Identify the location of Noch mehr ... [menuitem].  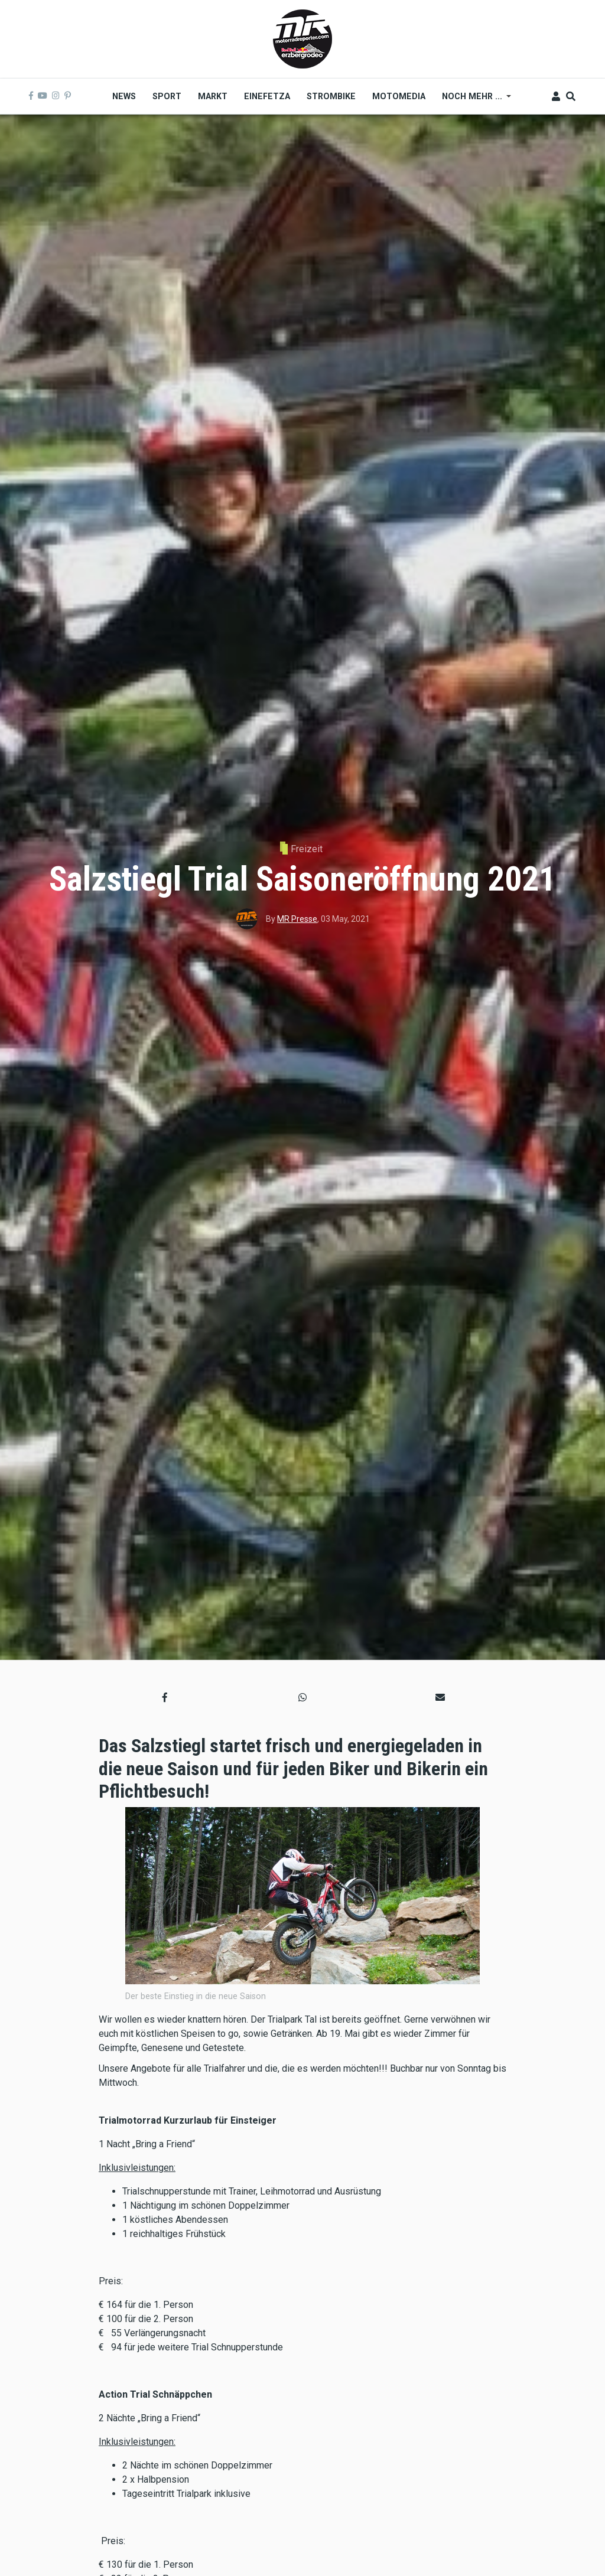
(472, 100).